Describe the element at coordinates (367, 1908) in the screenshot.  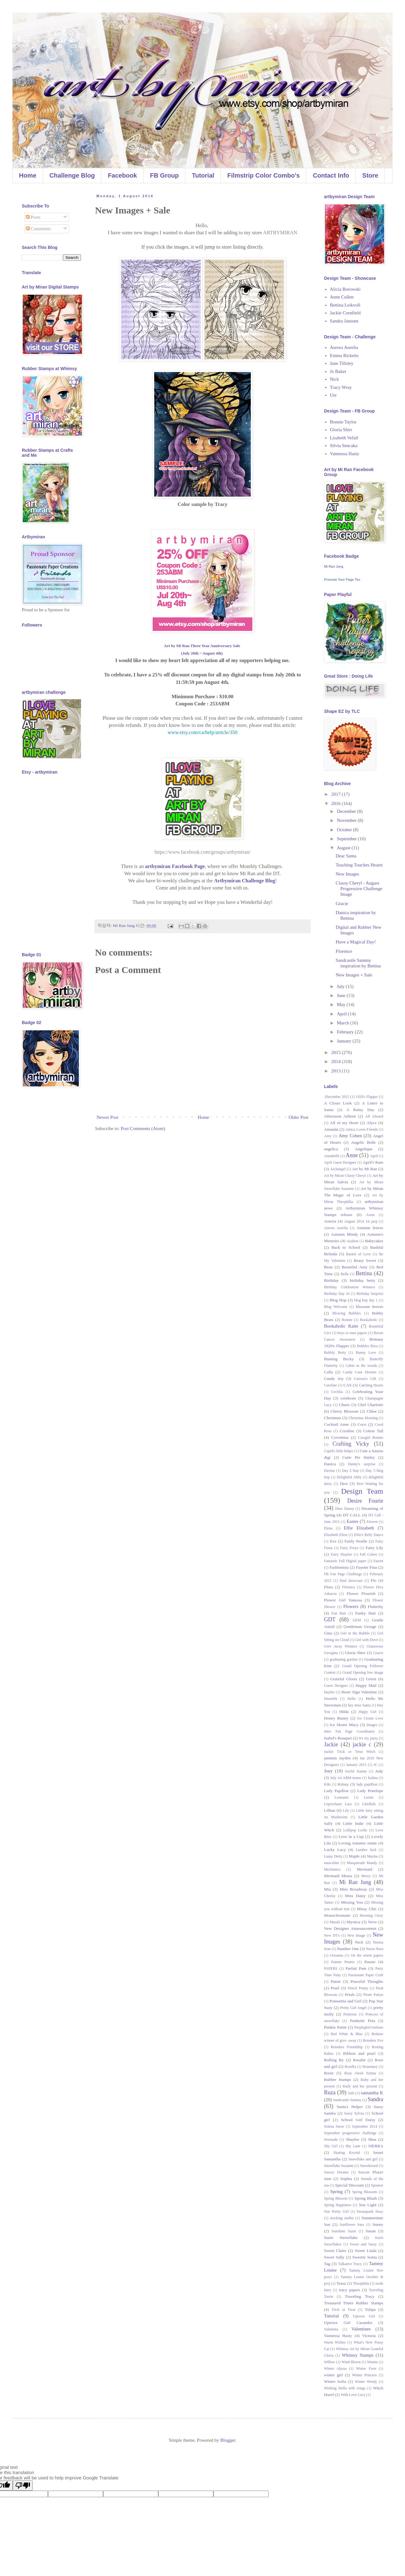
I see `Missy Chic` at that location.